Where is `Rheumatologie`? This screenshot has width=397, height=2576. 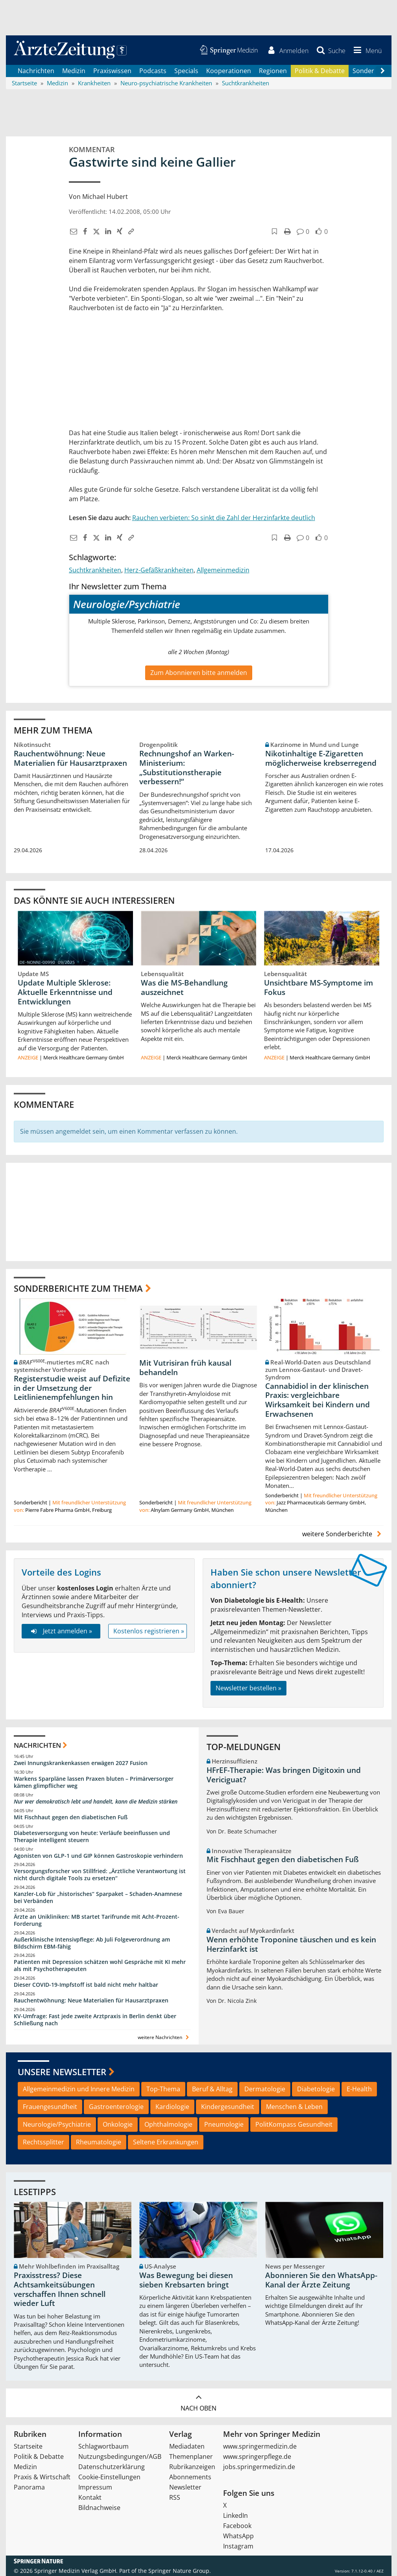
Rheumatologie is located at coordinates (98, 2142).